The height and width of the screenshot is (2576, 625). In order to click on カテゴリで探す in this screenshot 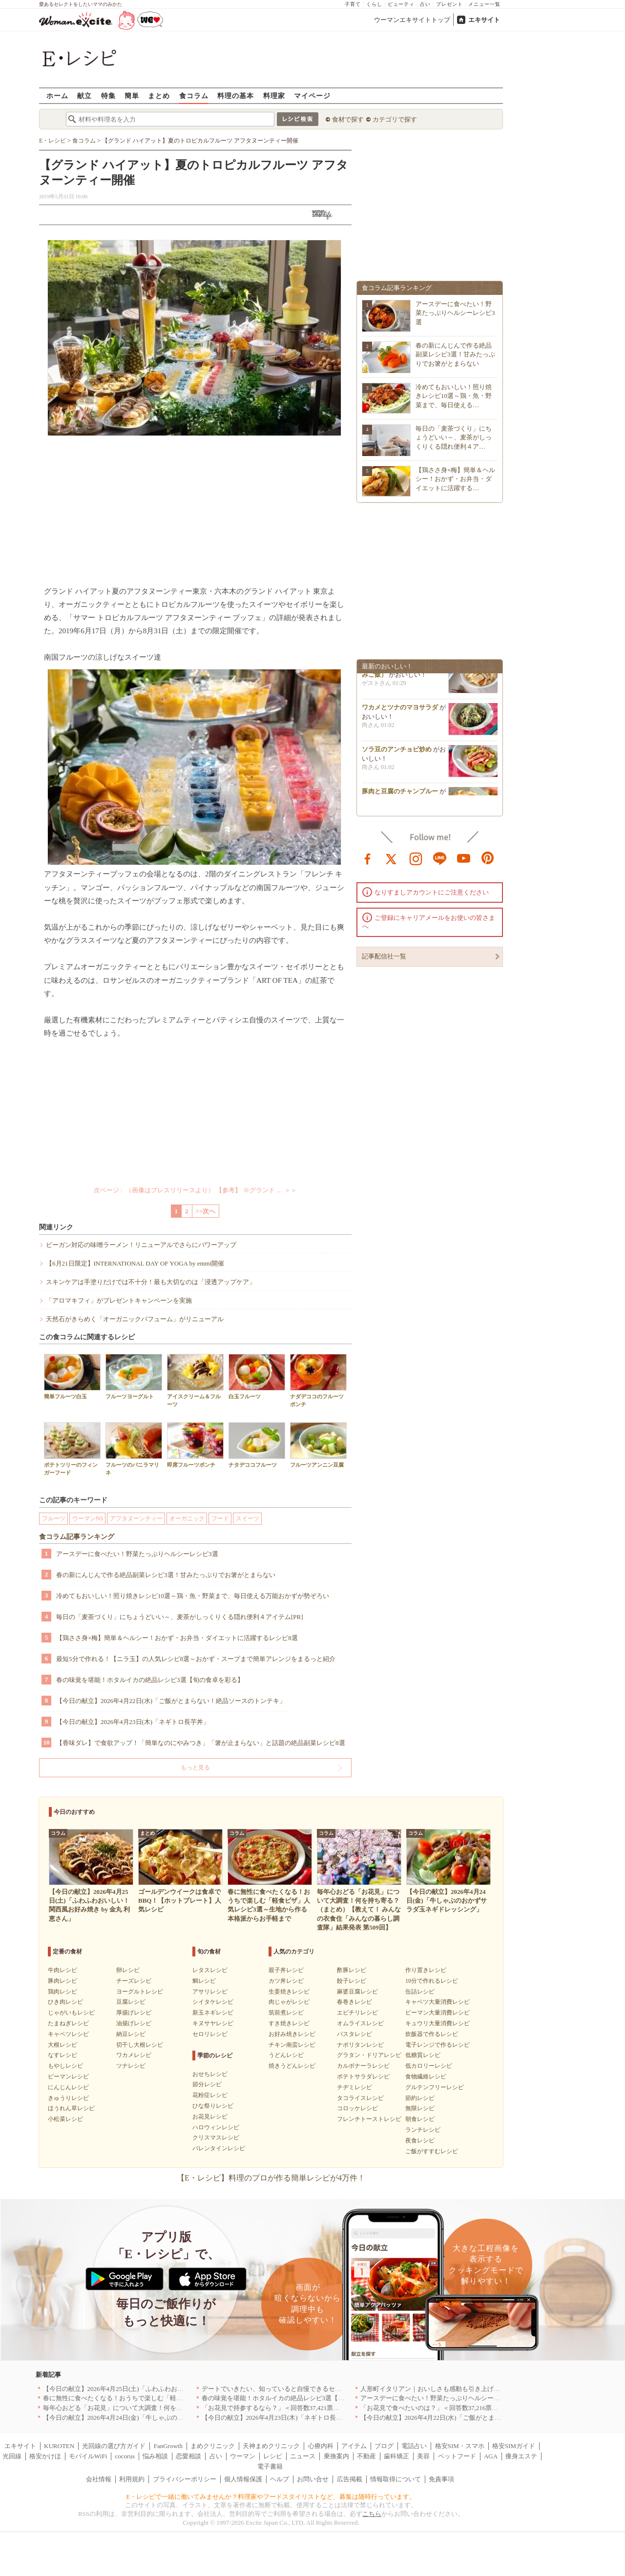, I will do `click(395, 119)`.